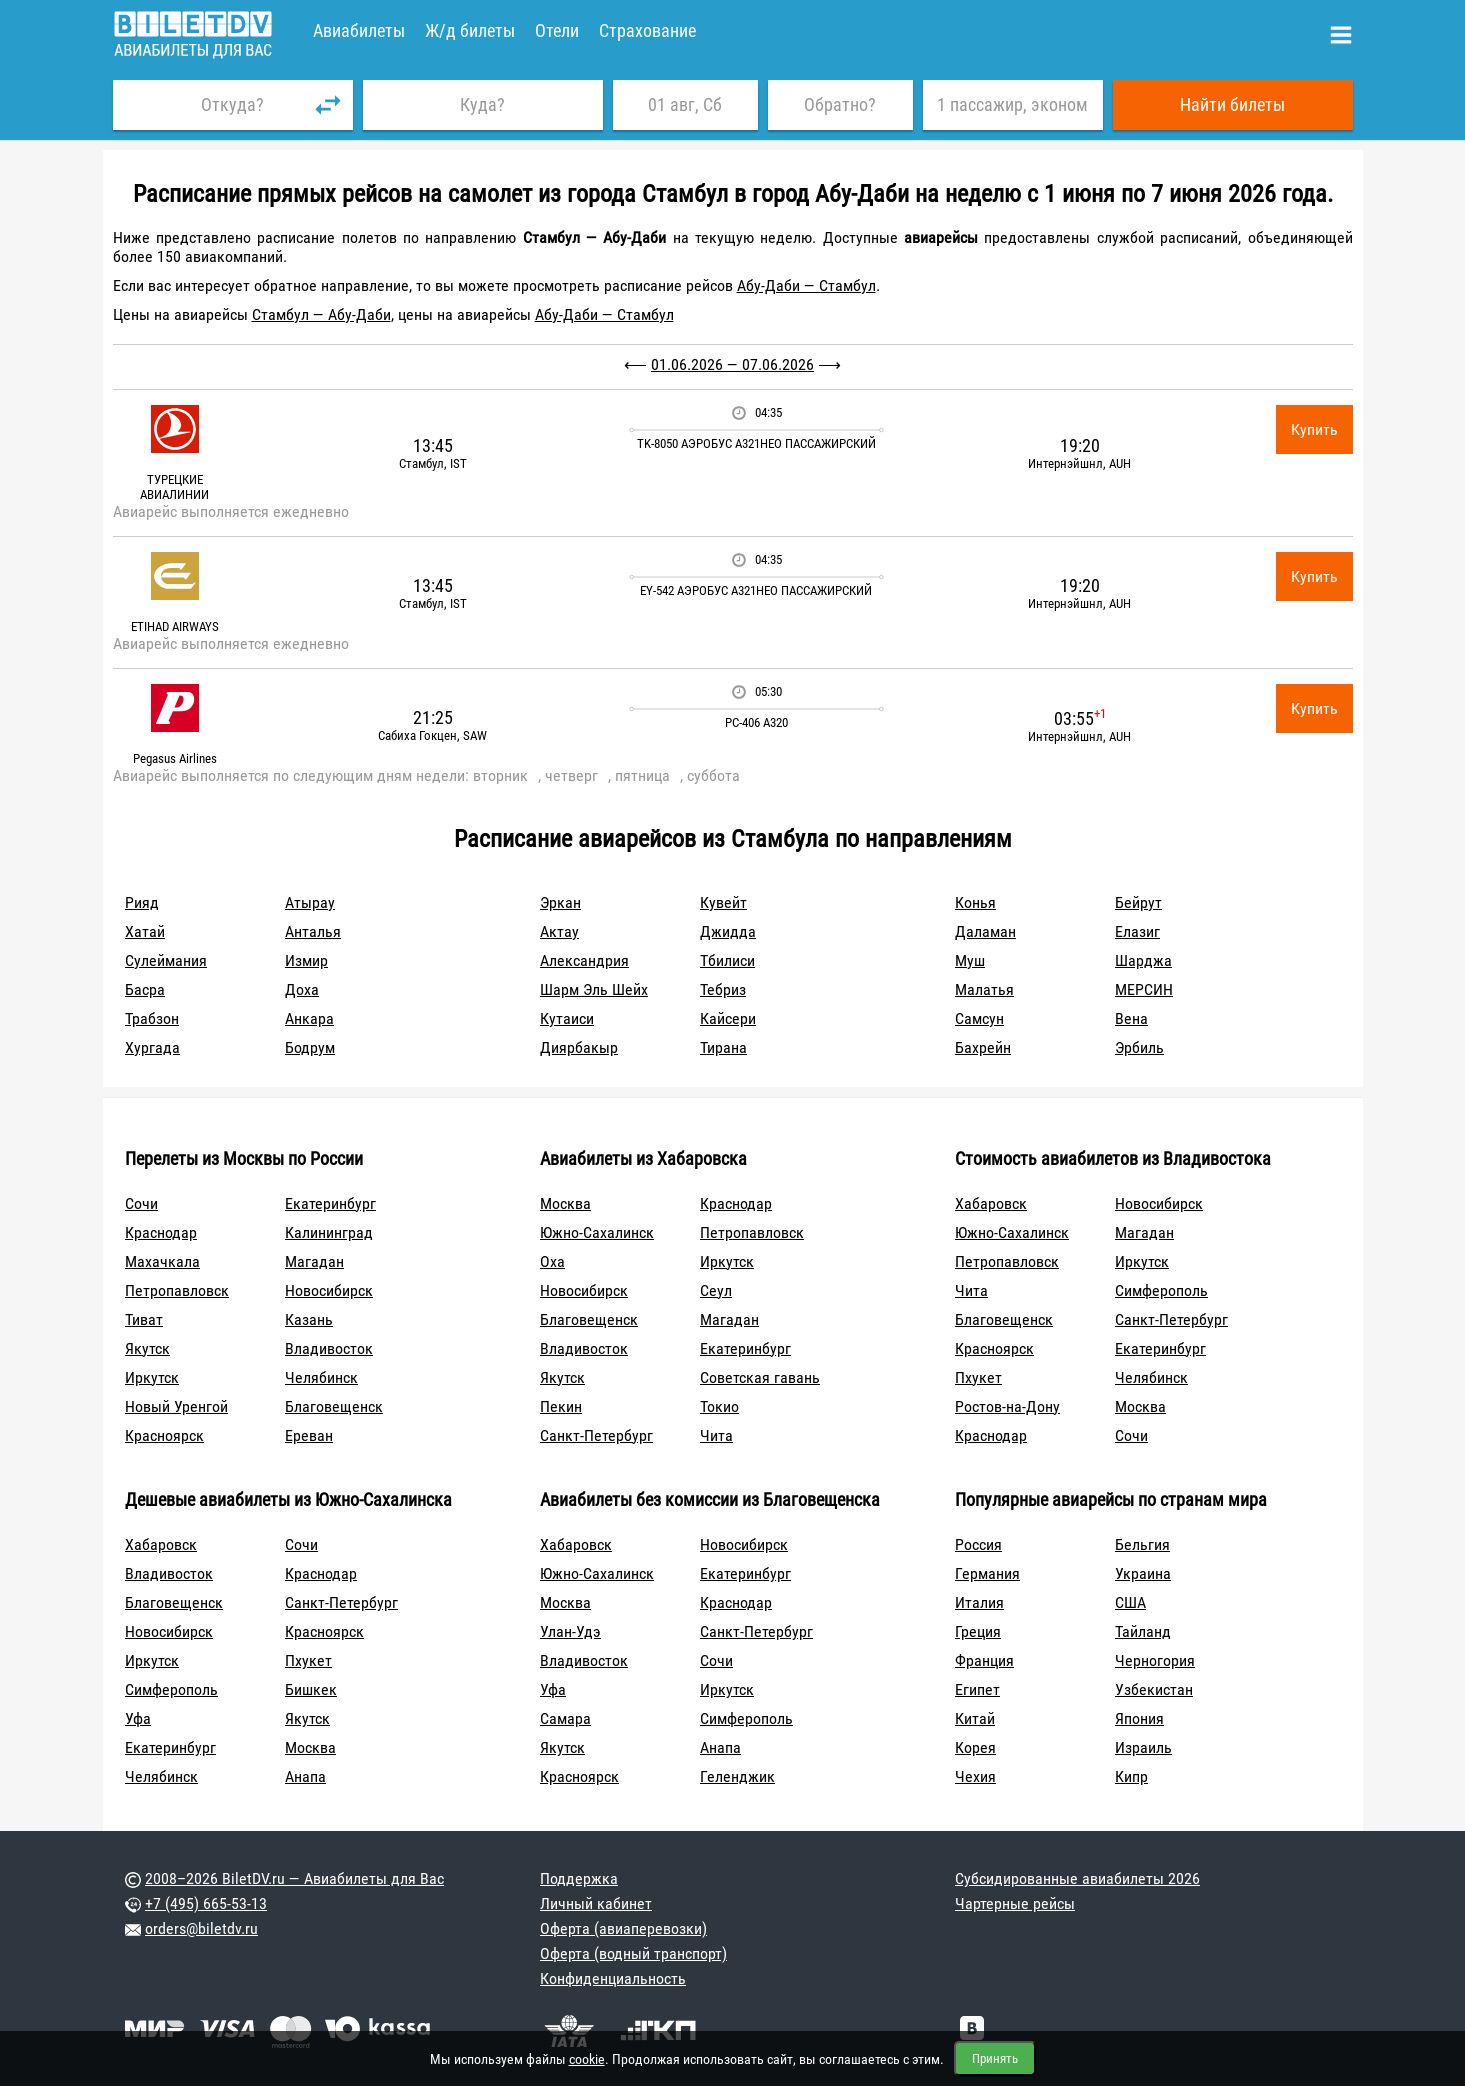 This screenshot has height=2086, width=1465. I want to click on Басра, so click(145, 989).